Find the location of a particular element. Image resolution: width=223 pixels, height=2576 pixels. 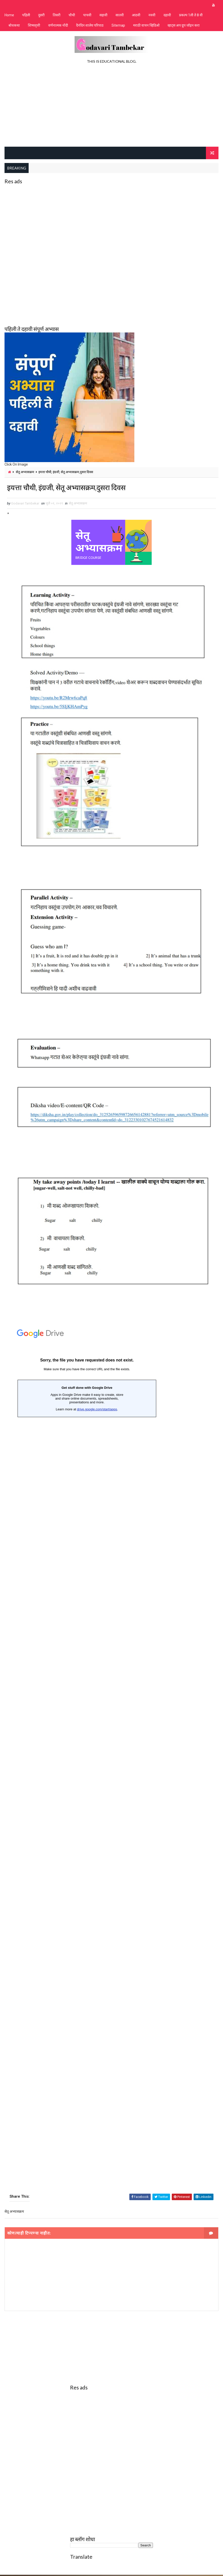

दहावी is located at coordinates (167, 15).